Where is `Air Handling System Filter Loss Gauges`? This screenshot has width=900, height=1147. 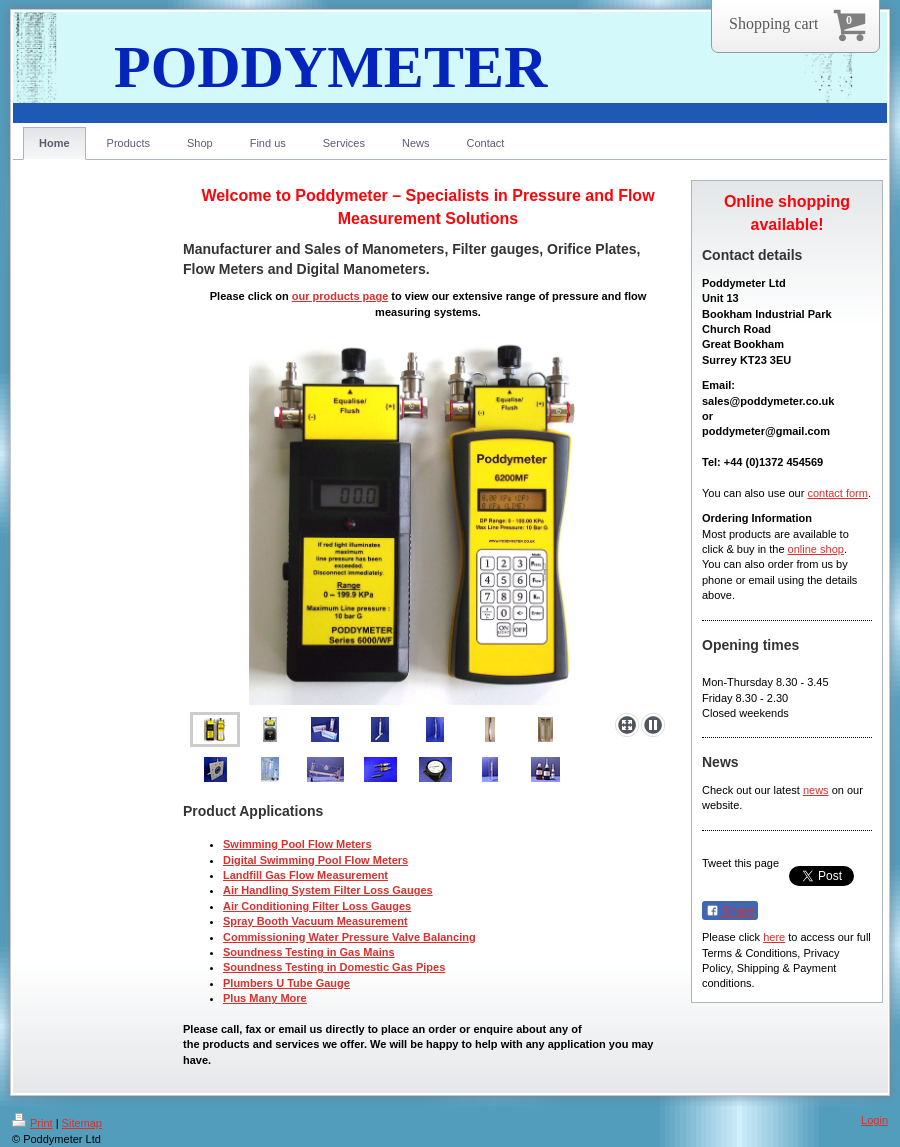
Air Handling System Filter Loss Gauges is located at coordinates (328, 890).